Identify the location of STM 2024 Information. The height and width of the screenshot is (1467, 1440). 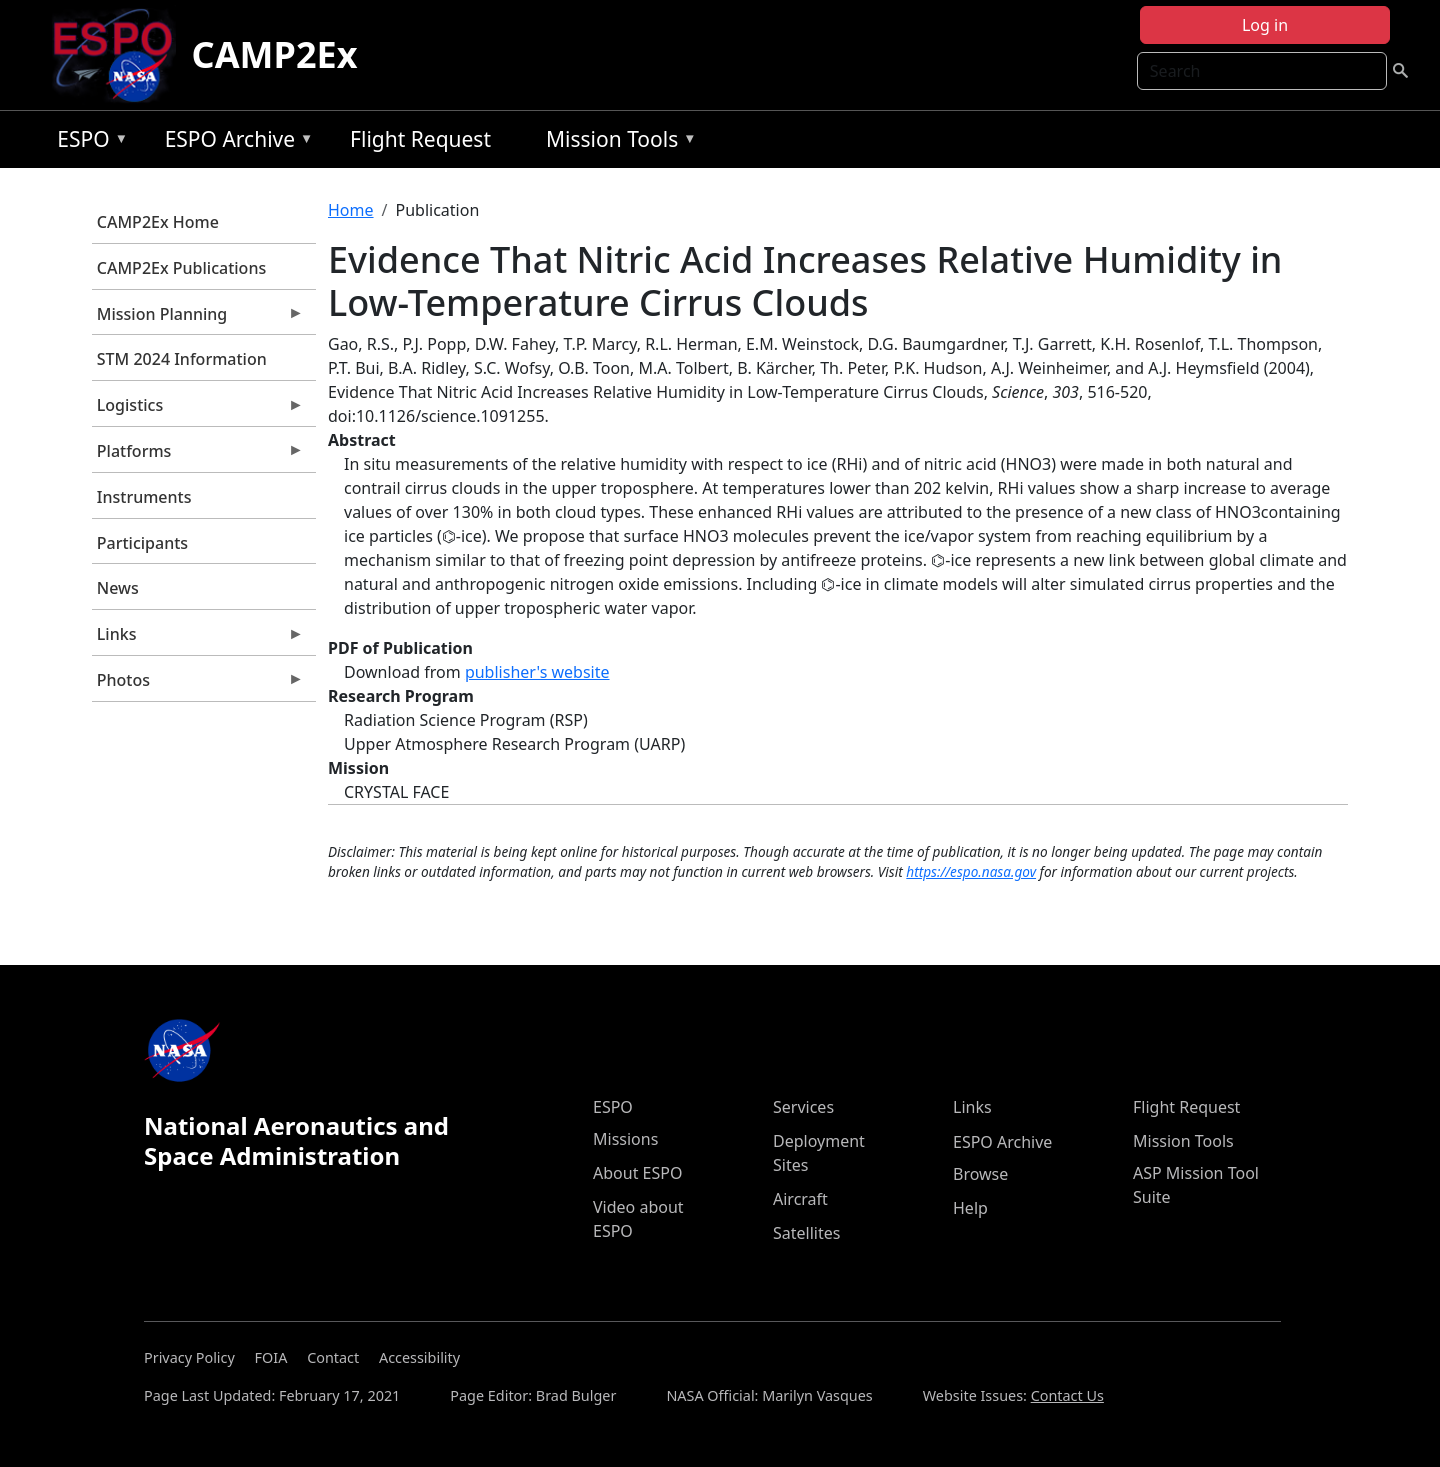
(182, 359).